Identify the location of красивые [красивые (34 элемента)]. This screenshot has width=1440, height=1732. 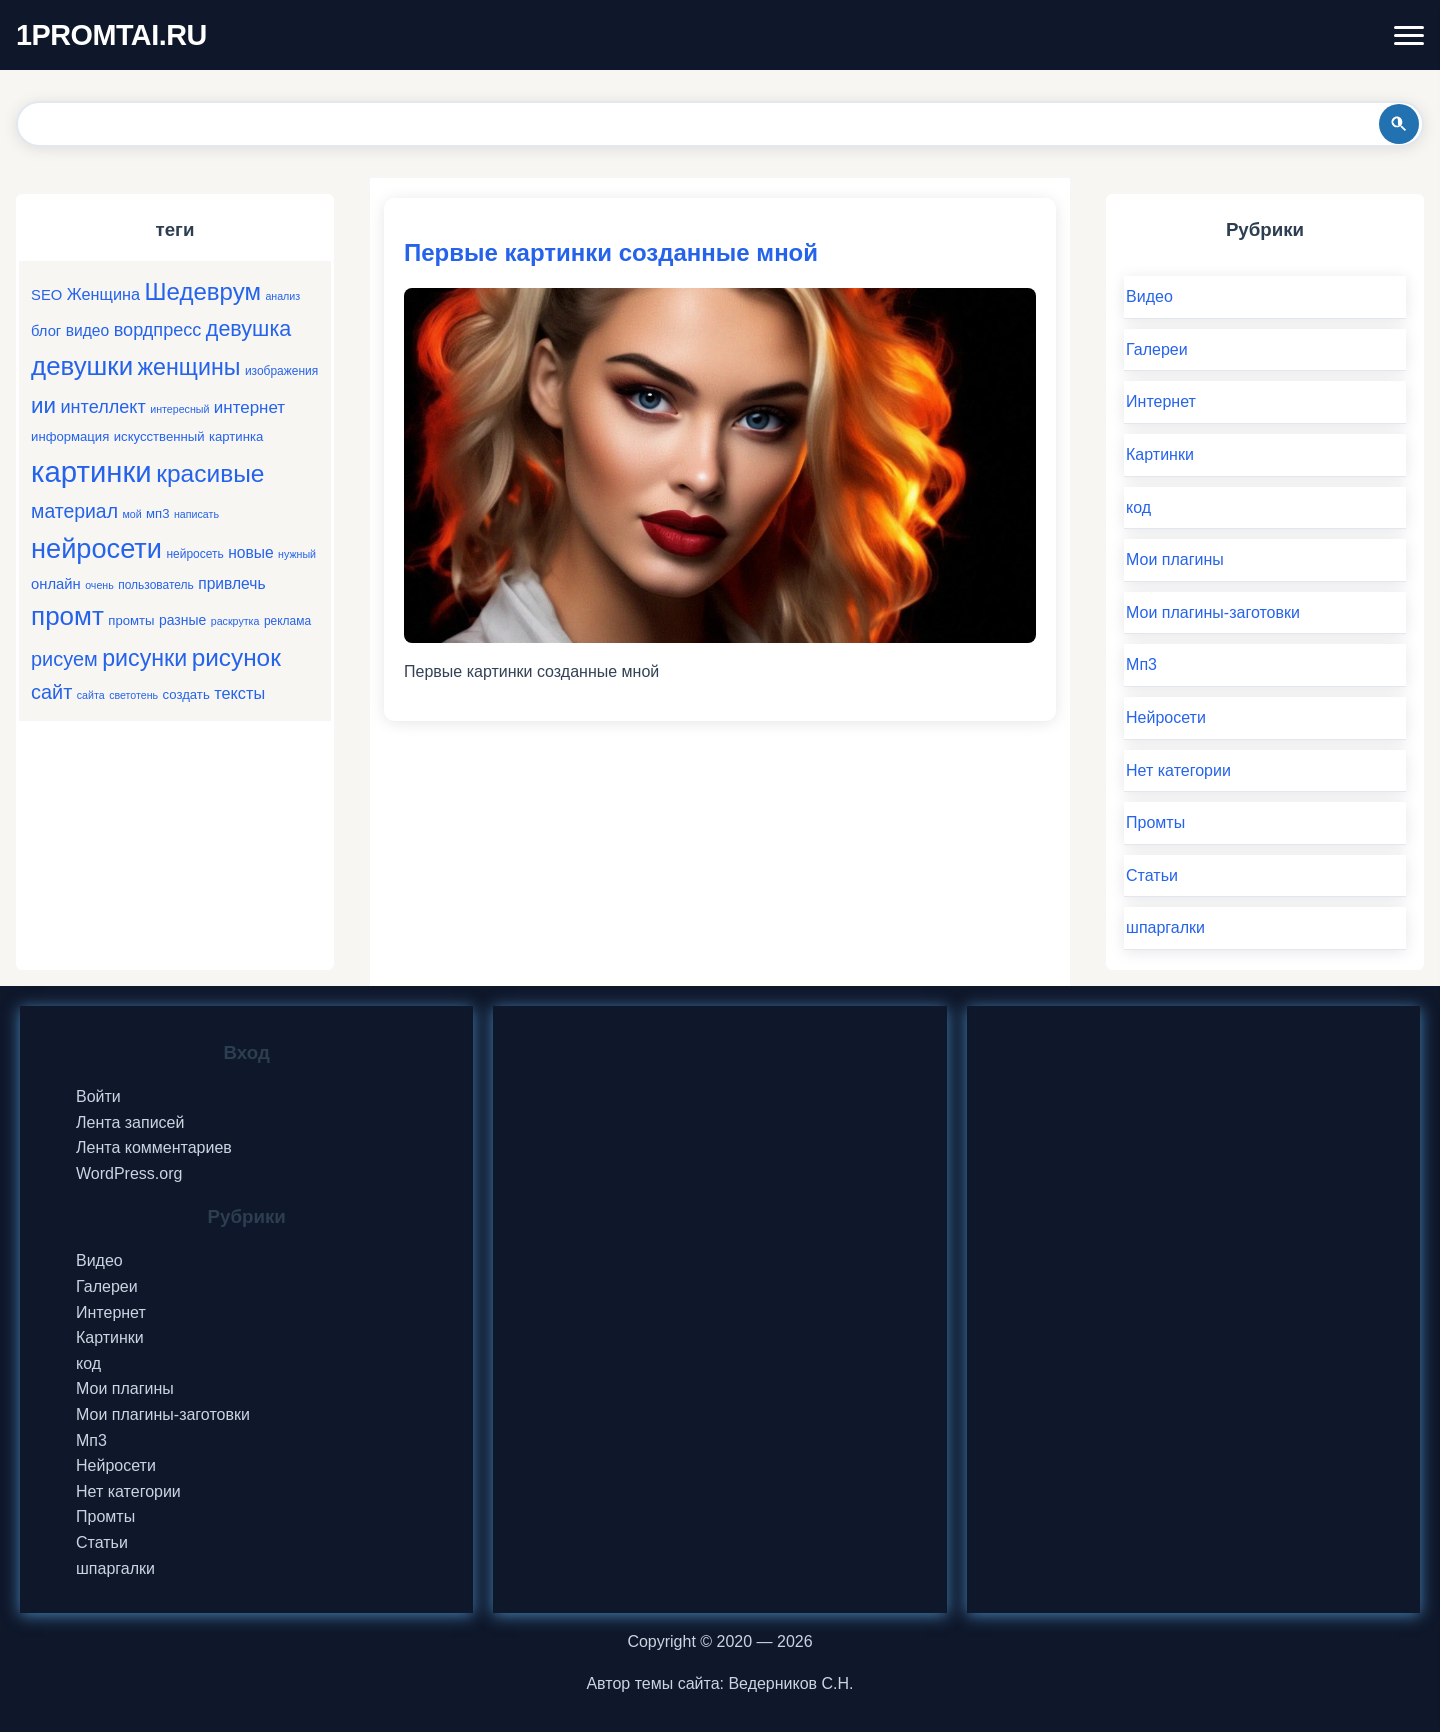
(210, 473).